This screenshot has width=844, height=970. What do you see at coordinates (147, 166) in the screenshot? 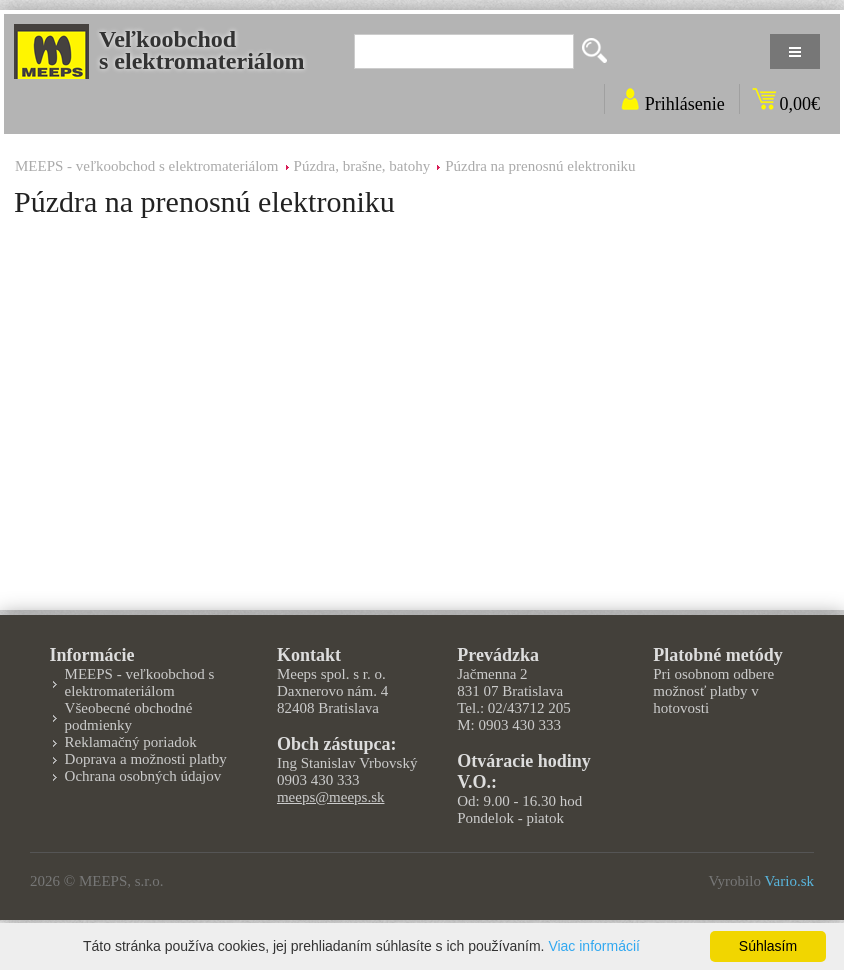
I see `MEEPS - veľkoobchod s elektromateriálom` at bounding box center [147, 166].